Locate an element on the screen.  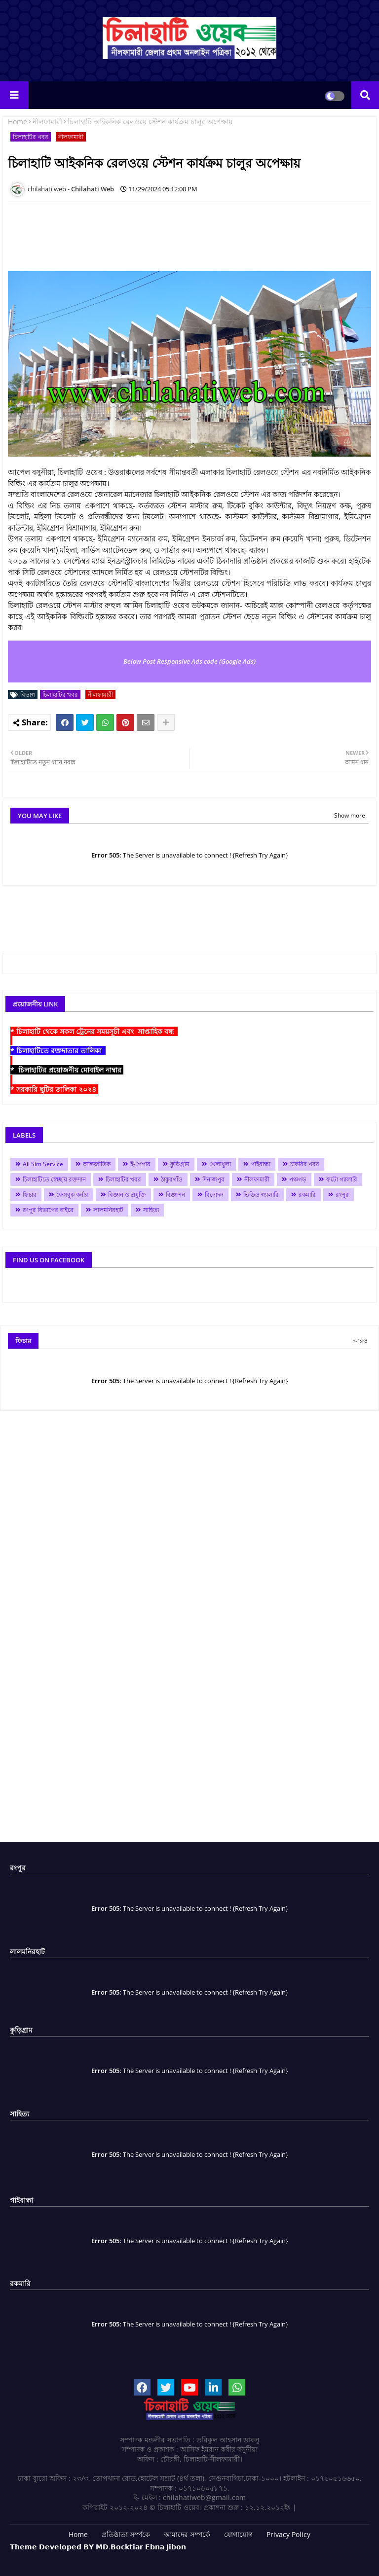
রংপুর বিভাগের বাইরে is located at coordinates (48, 1210).